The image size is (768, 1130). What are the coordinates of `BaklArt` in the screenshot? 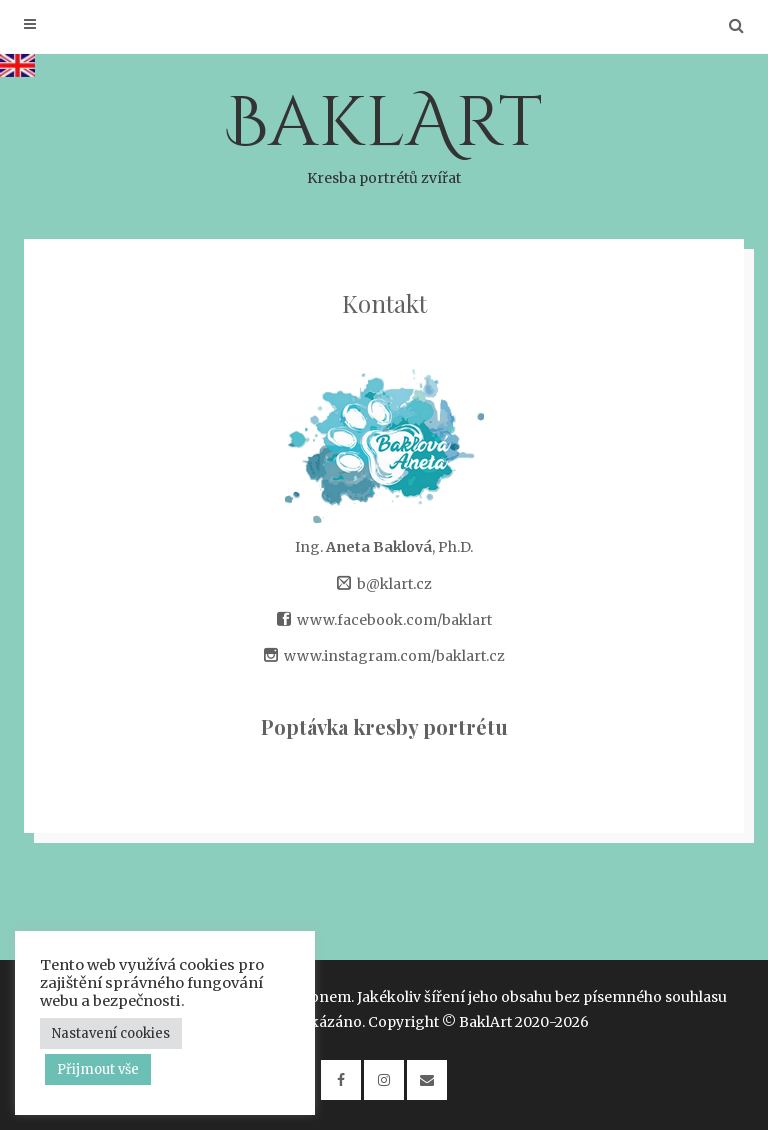 It's located at (384, 133).